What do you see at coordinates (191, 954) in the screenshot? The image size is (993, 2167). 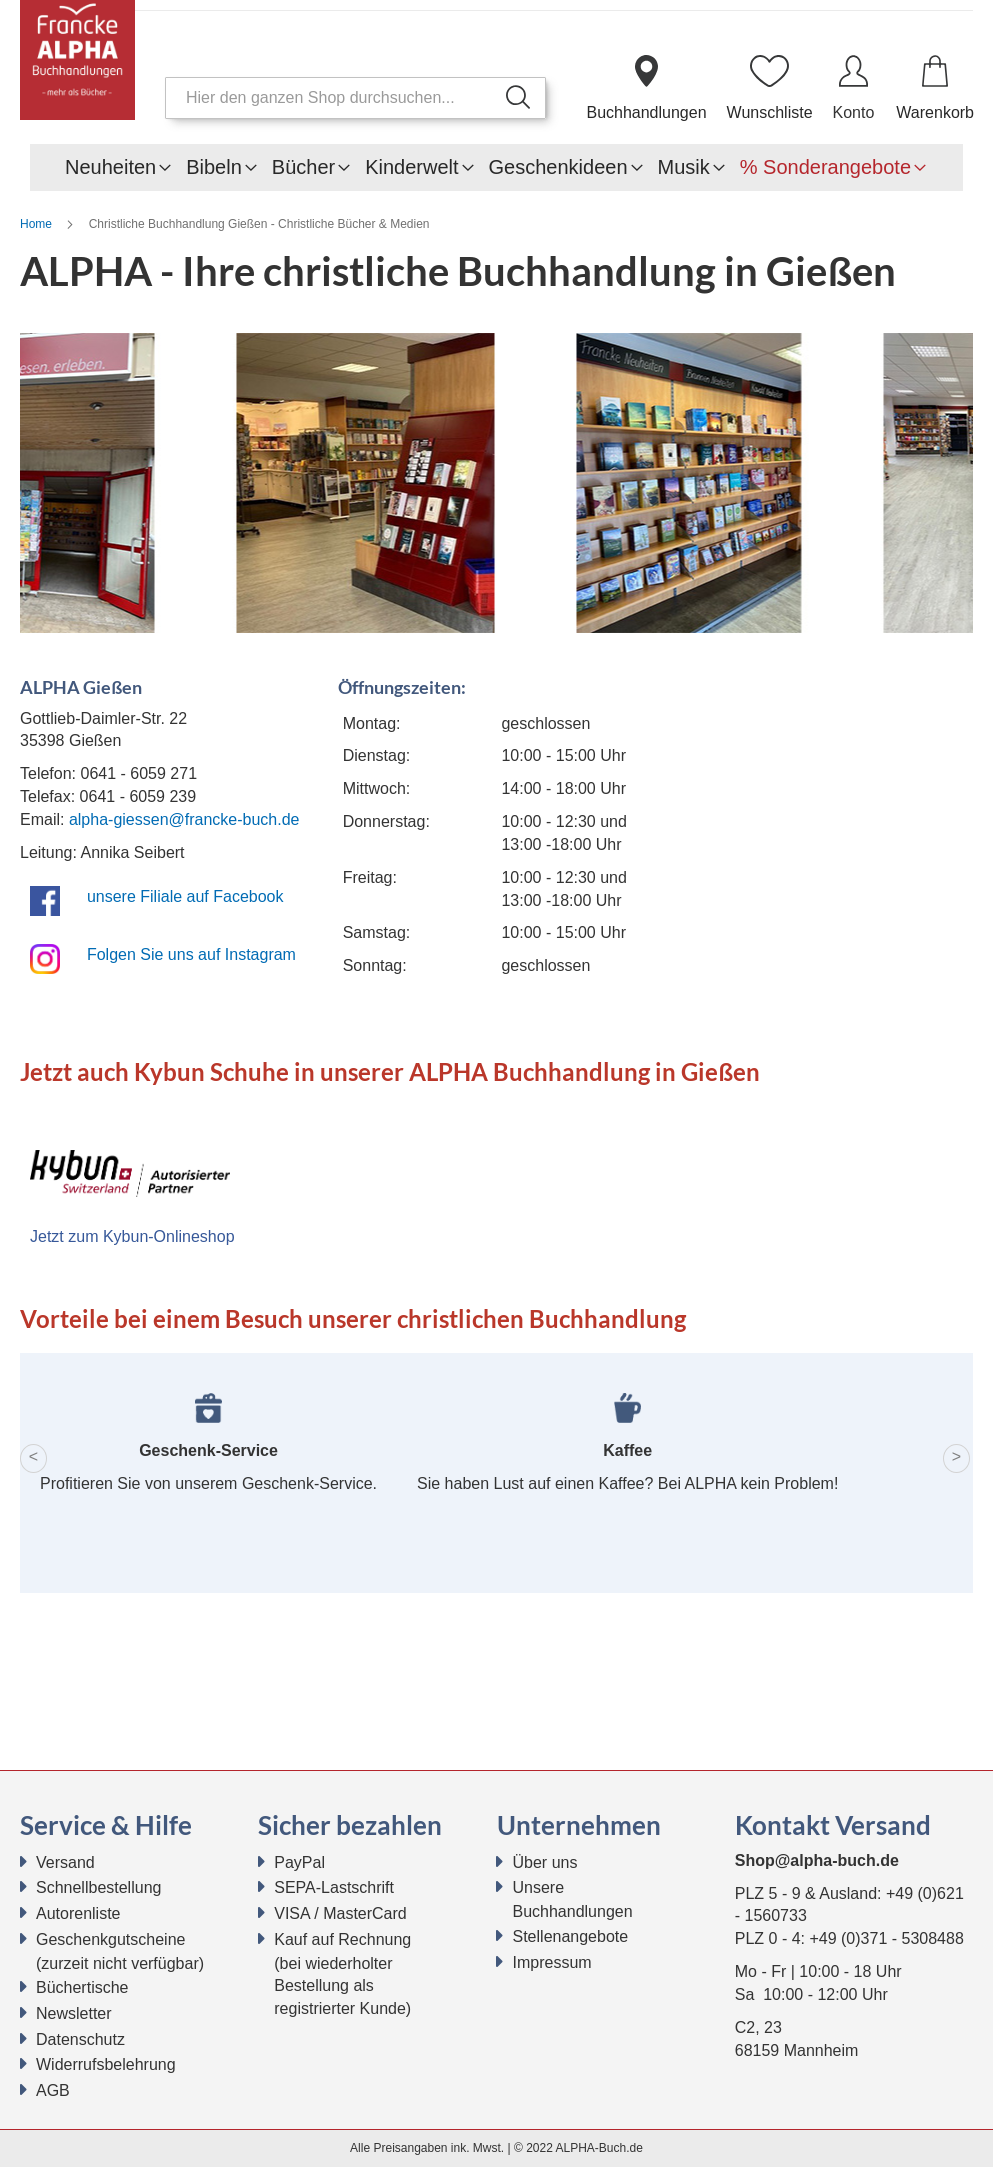 I see `Folgen Sie uns auf Instagram` at bounding box center [191, 954].